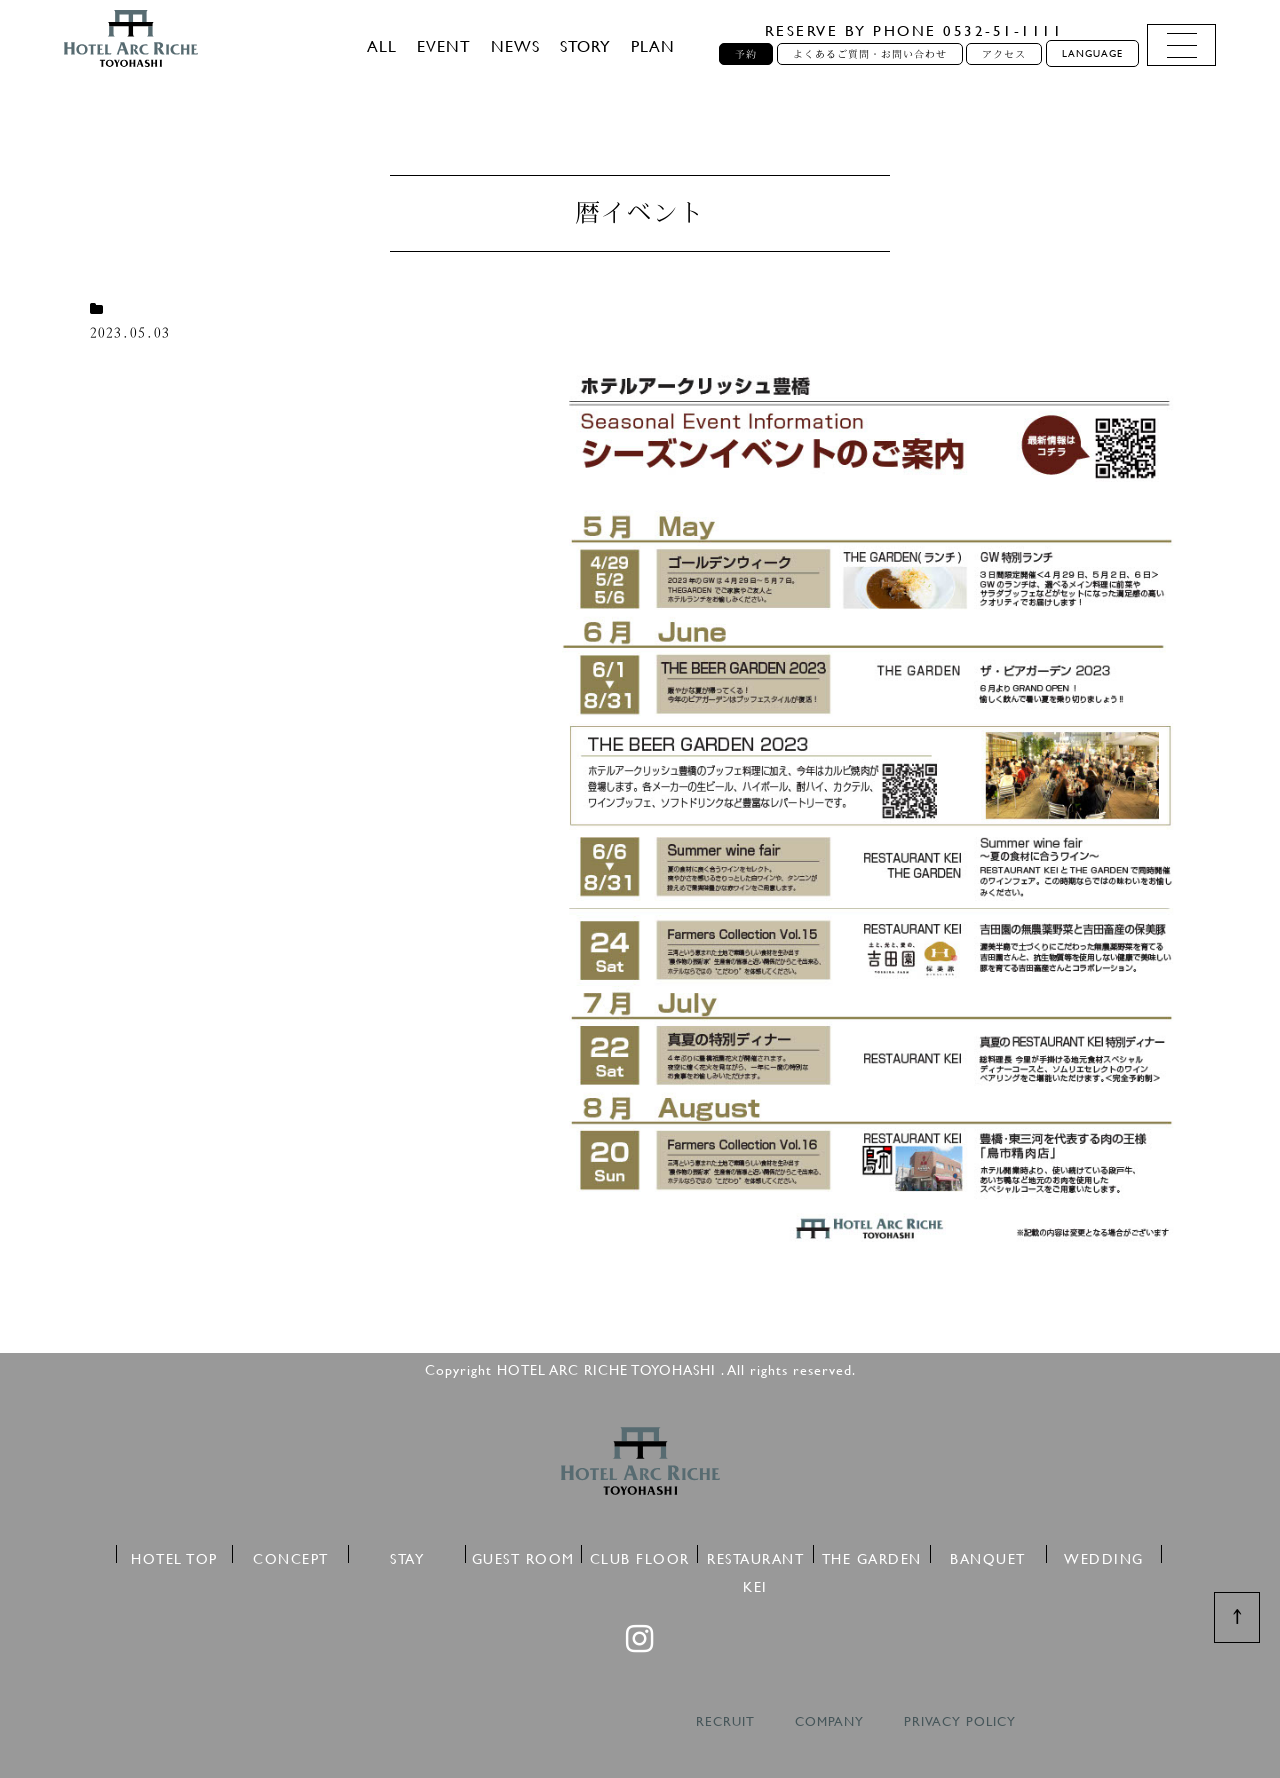 The width and height of the screenshot is (1280, 1778). What do you see at coordinates (1092, 53) in the screenshot?
I see `LANGUAGE` at bounding box center [1092, 53].